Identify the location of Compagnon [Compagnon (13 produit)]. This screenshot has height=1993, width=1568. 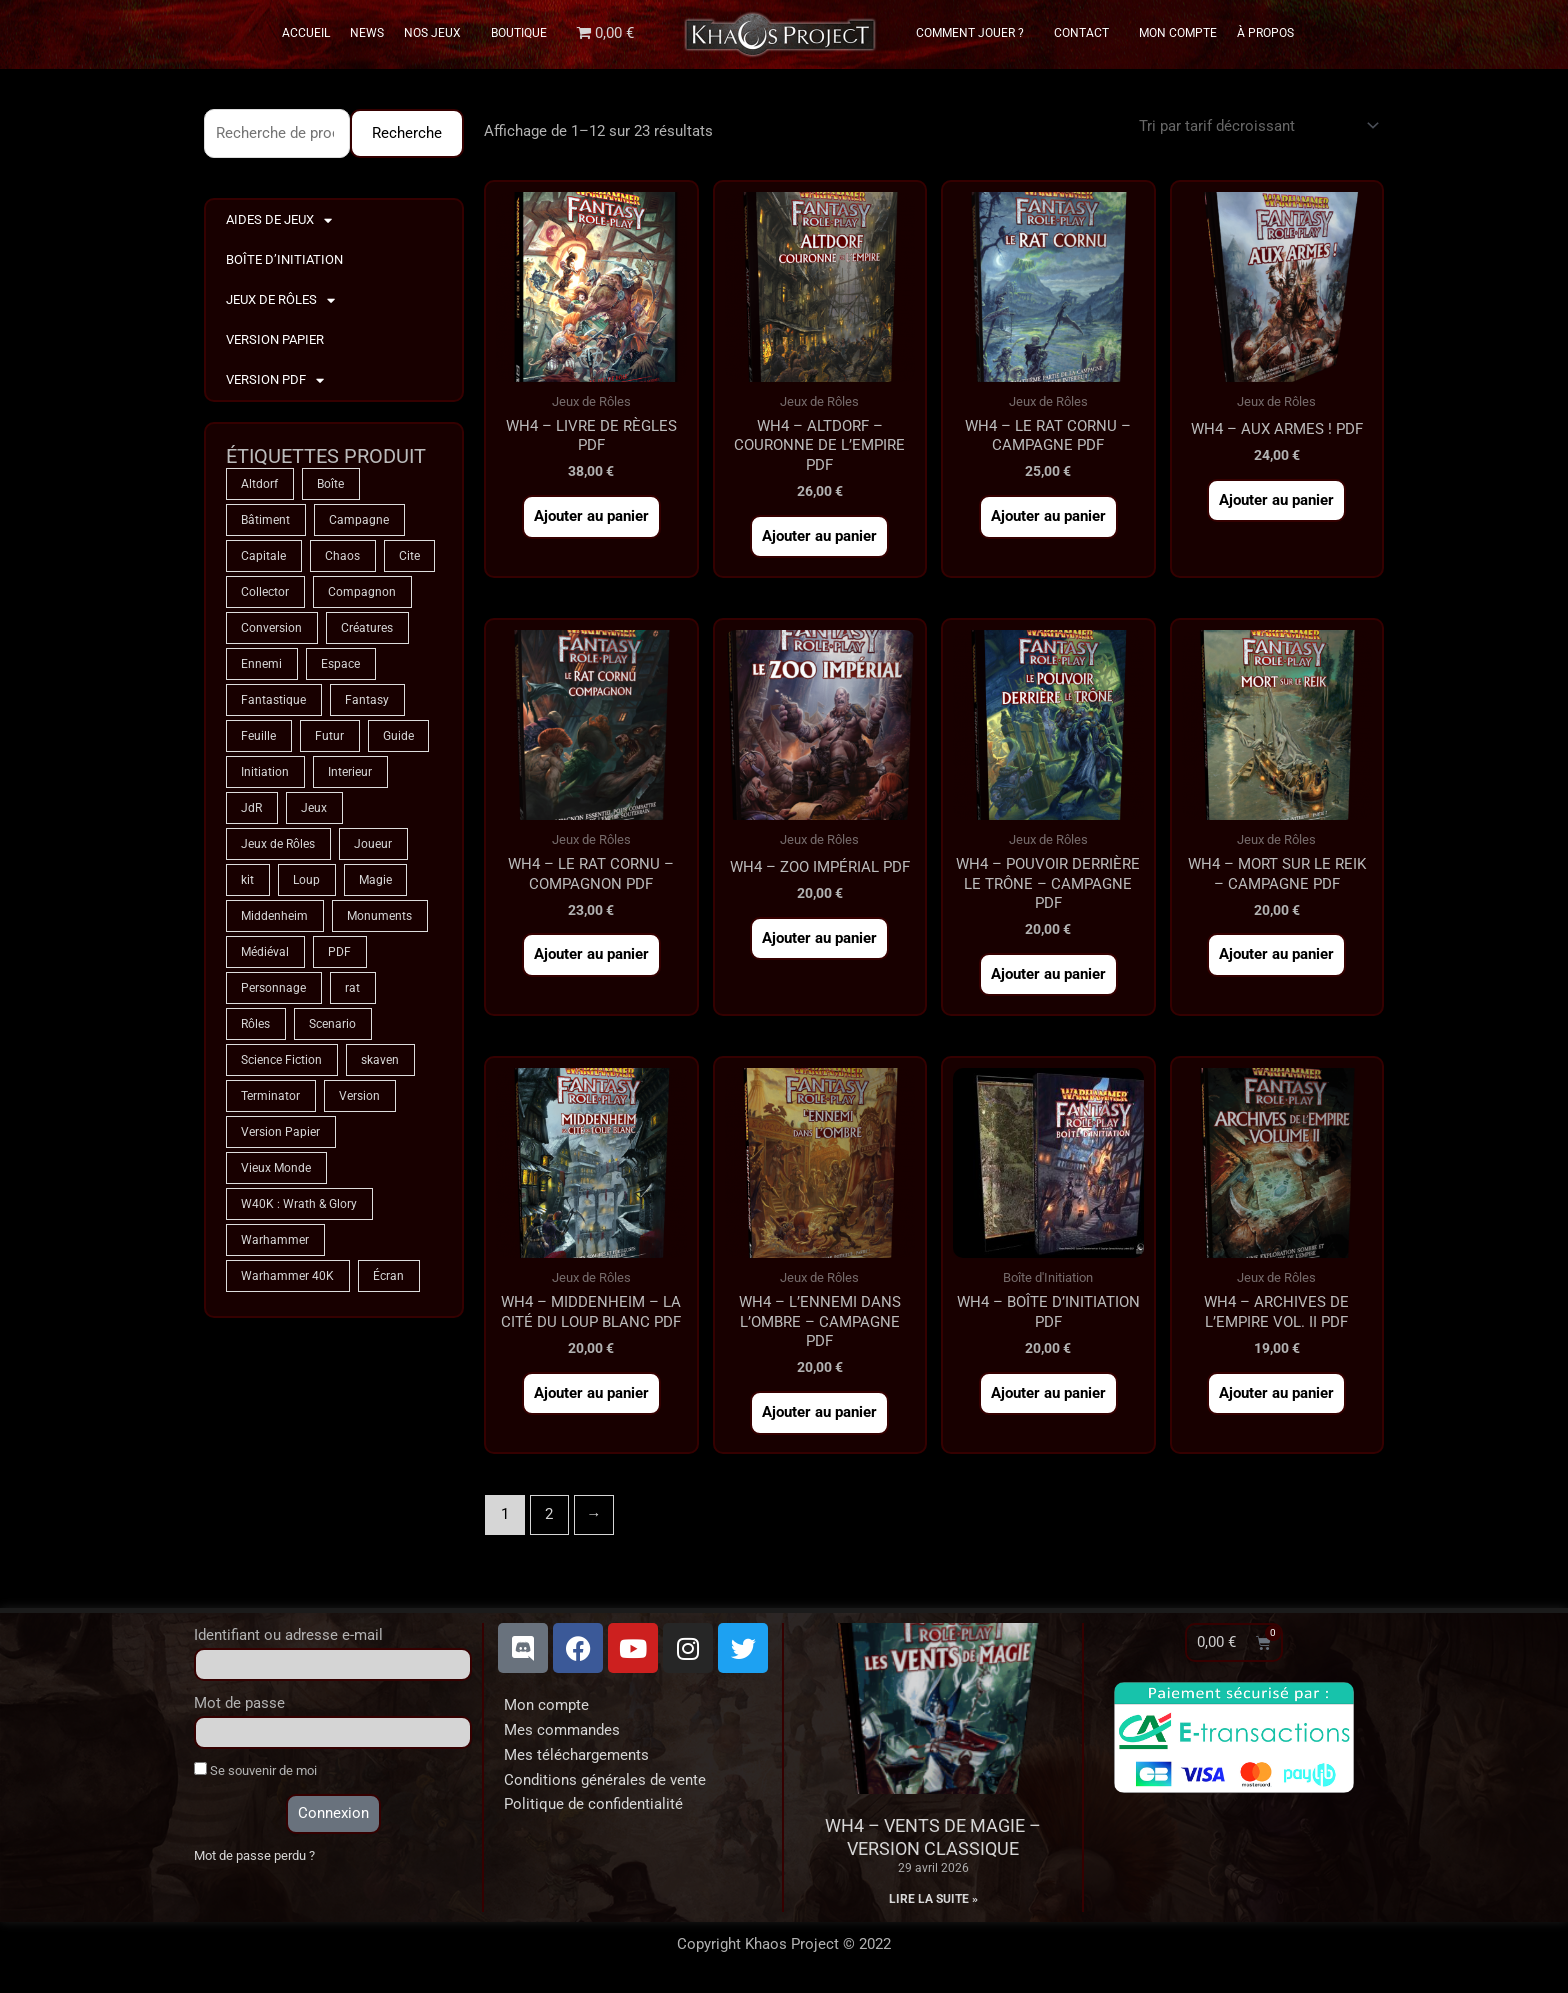
(362, 592).